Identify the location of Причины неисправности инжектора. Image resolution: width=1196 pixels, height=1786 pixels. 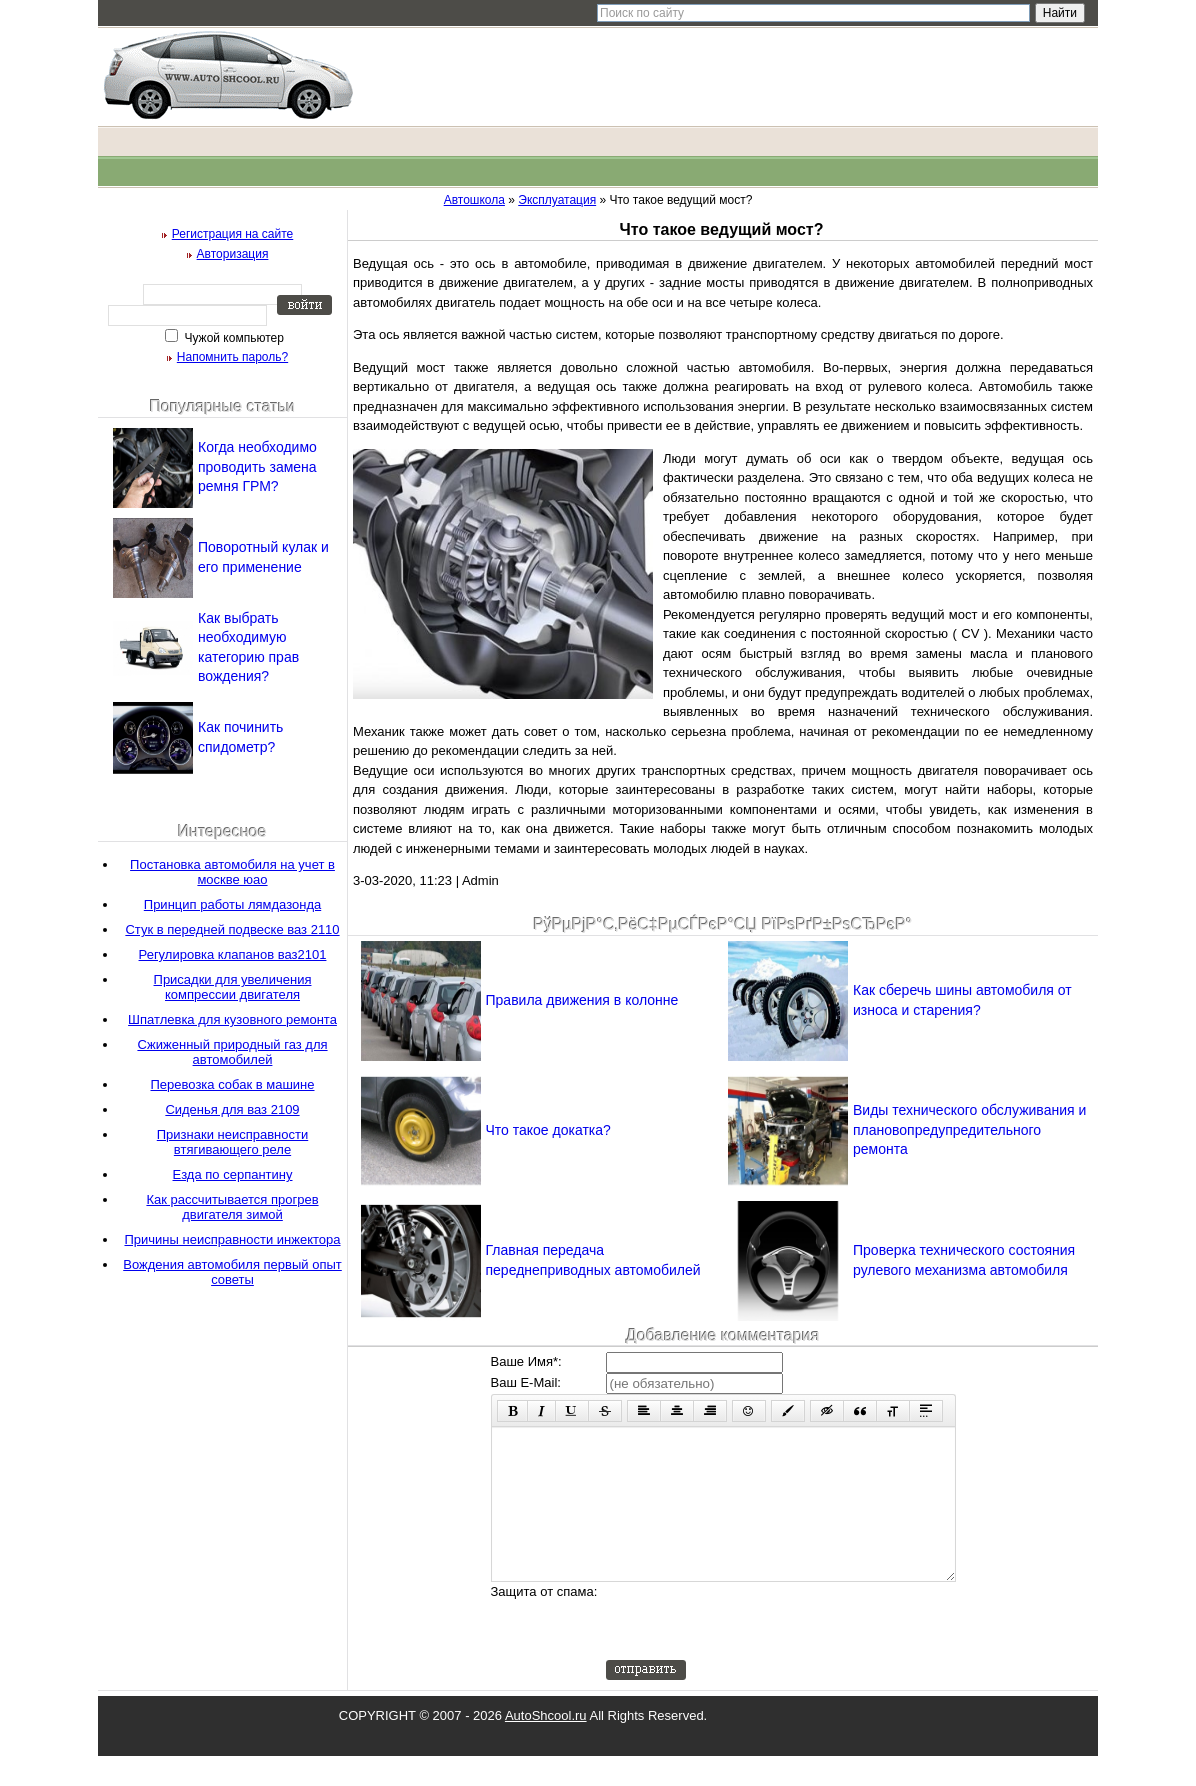
(232, 1239).